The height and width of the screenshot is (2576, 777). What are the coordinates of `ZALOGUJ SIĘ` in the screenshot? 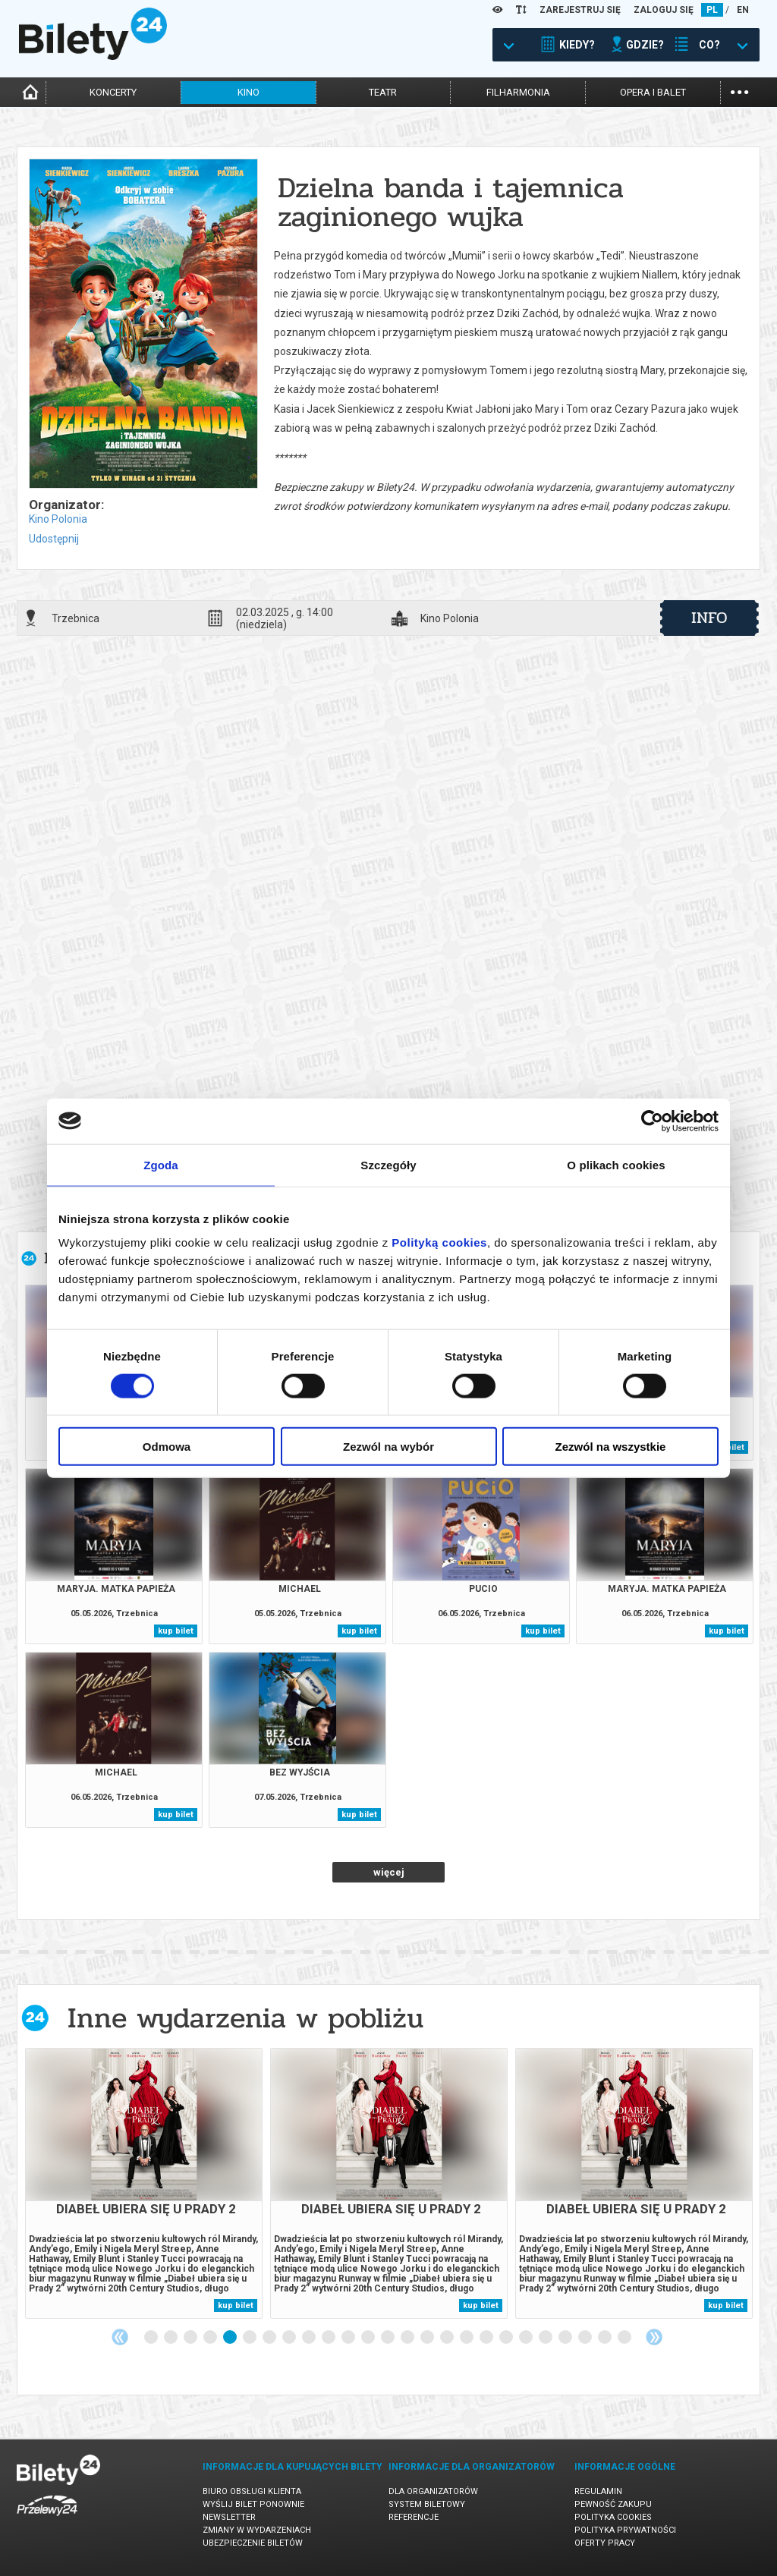 It's located at (664, 10).